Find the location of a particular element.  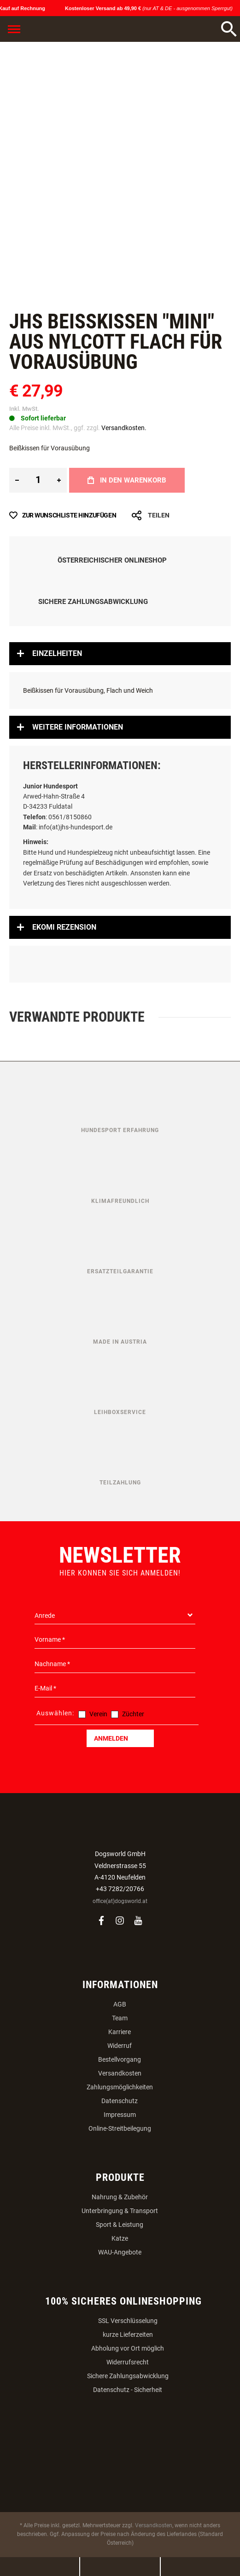

Verein is located at coordinates (98, 1714).